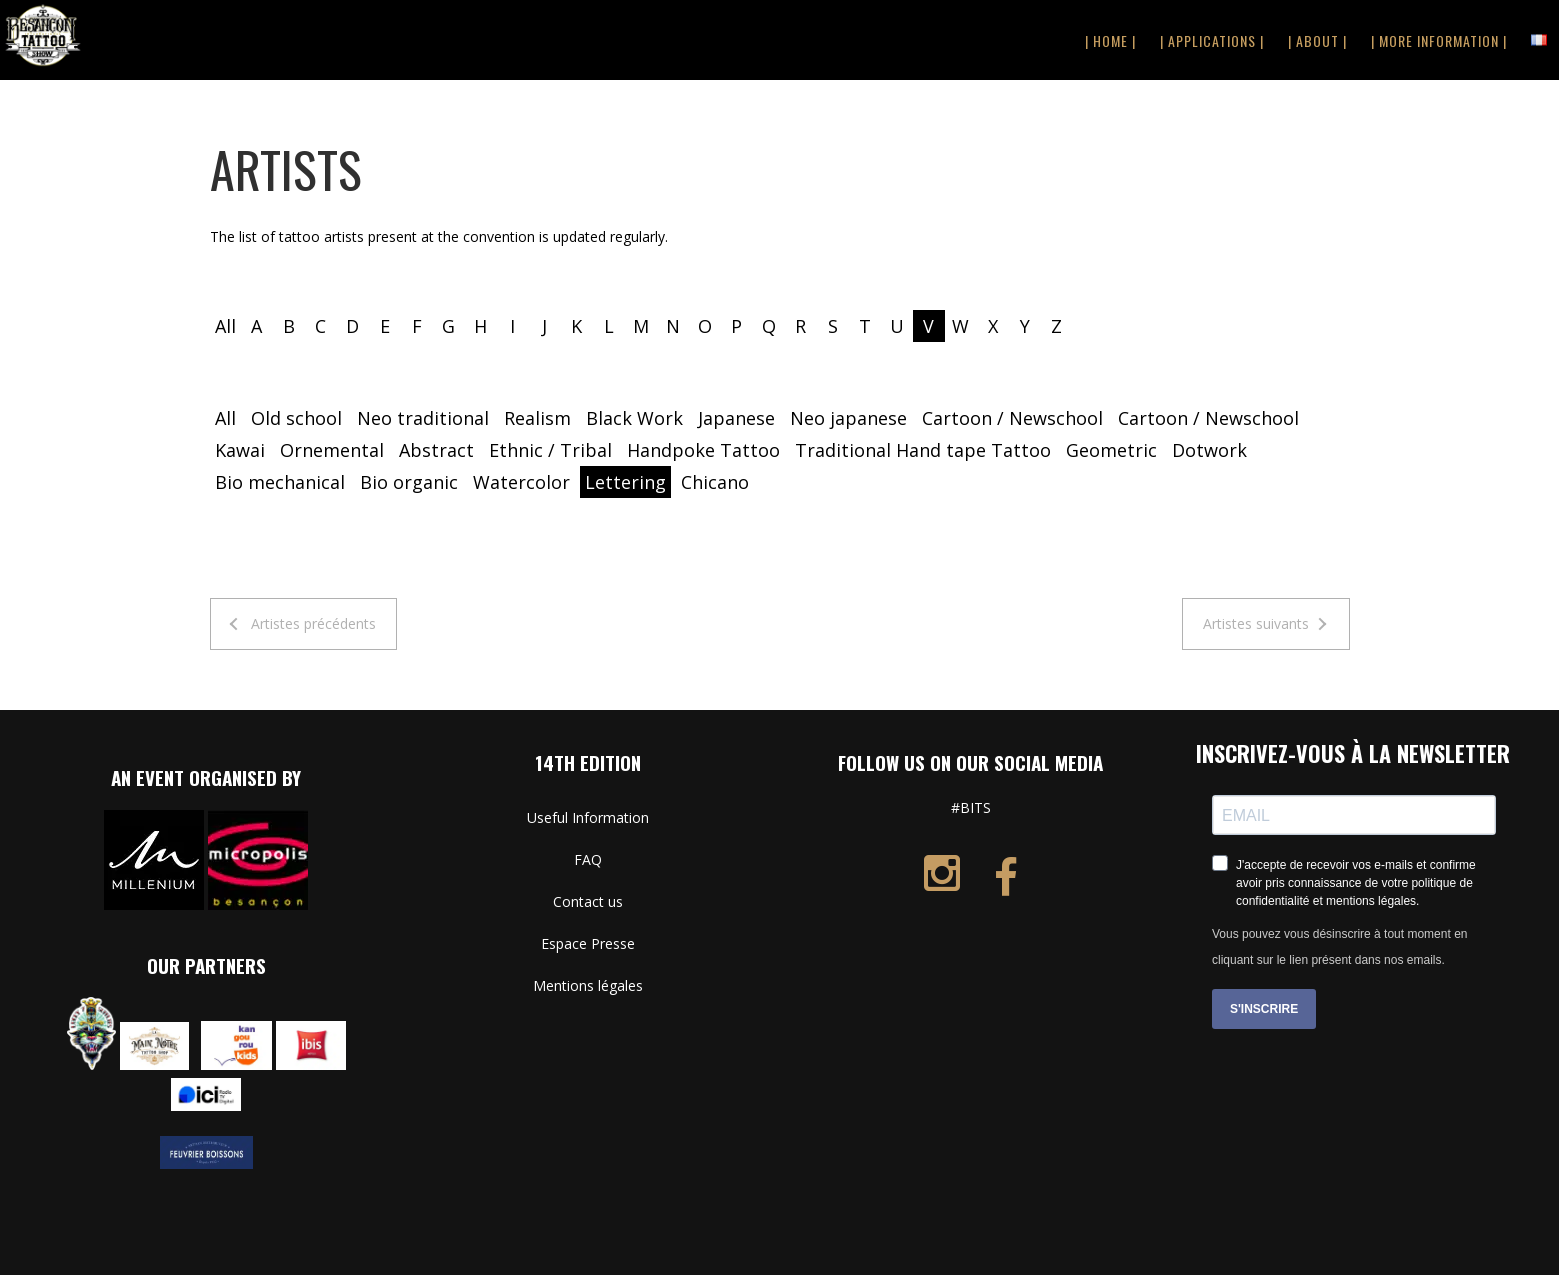 This screenshot has height=1275, width=1559. What do you see at coordinates (703, 450) in the screenshot?
I see `Handpoke Tattoo` at bounding box center [703, 450].